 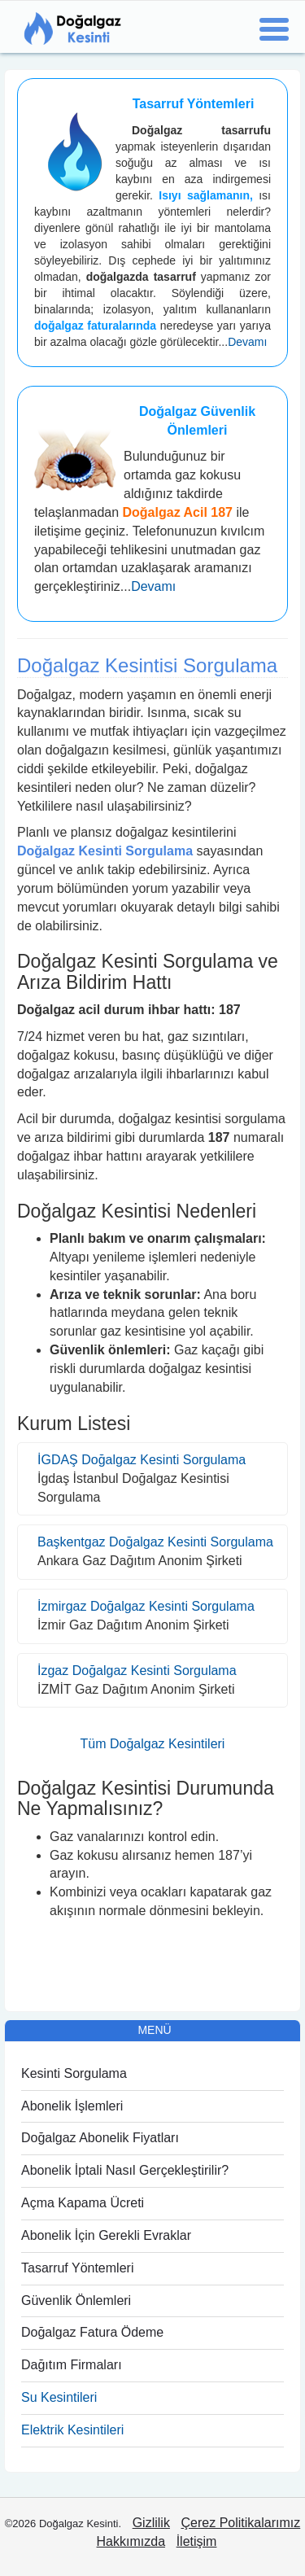 What do you see at coordinates (106, 2235) in the screenshot?
I see `Abonelik İçin Gerekli Evraklar` at bounding box center [106, 2235].